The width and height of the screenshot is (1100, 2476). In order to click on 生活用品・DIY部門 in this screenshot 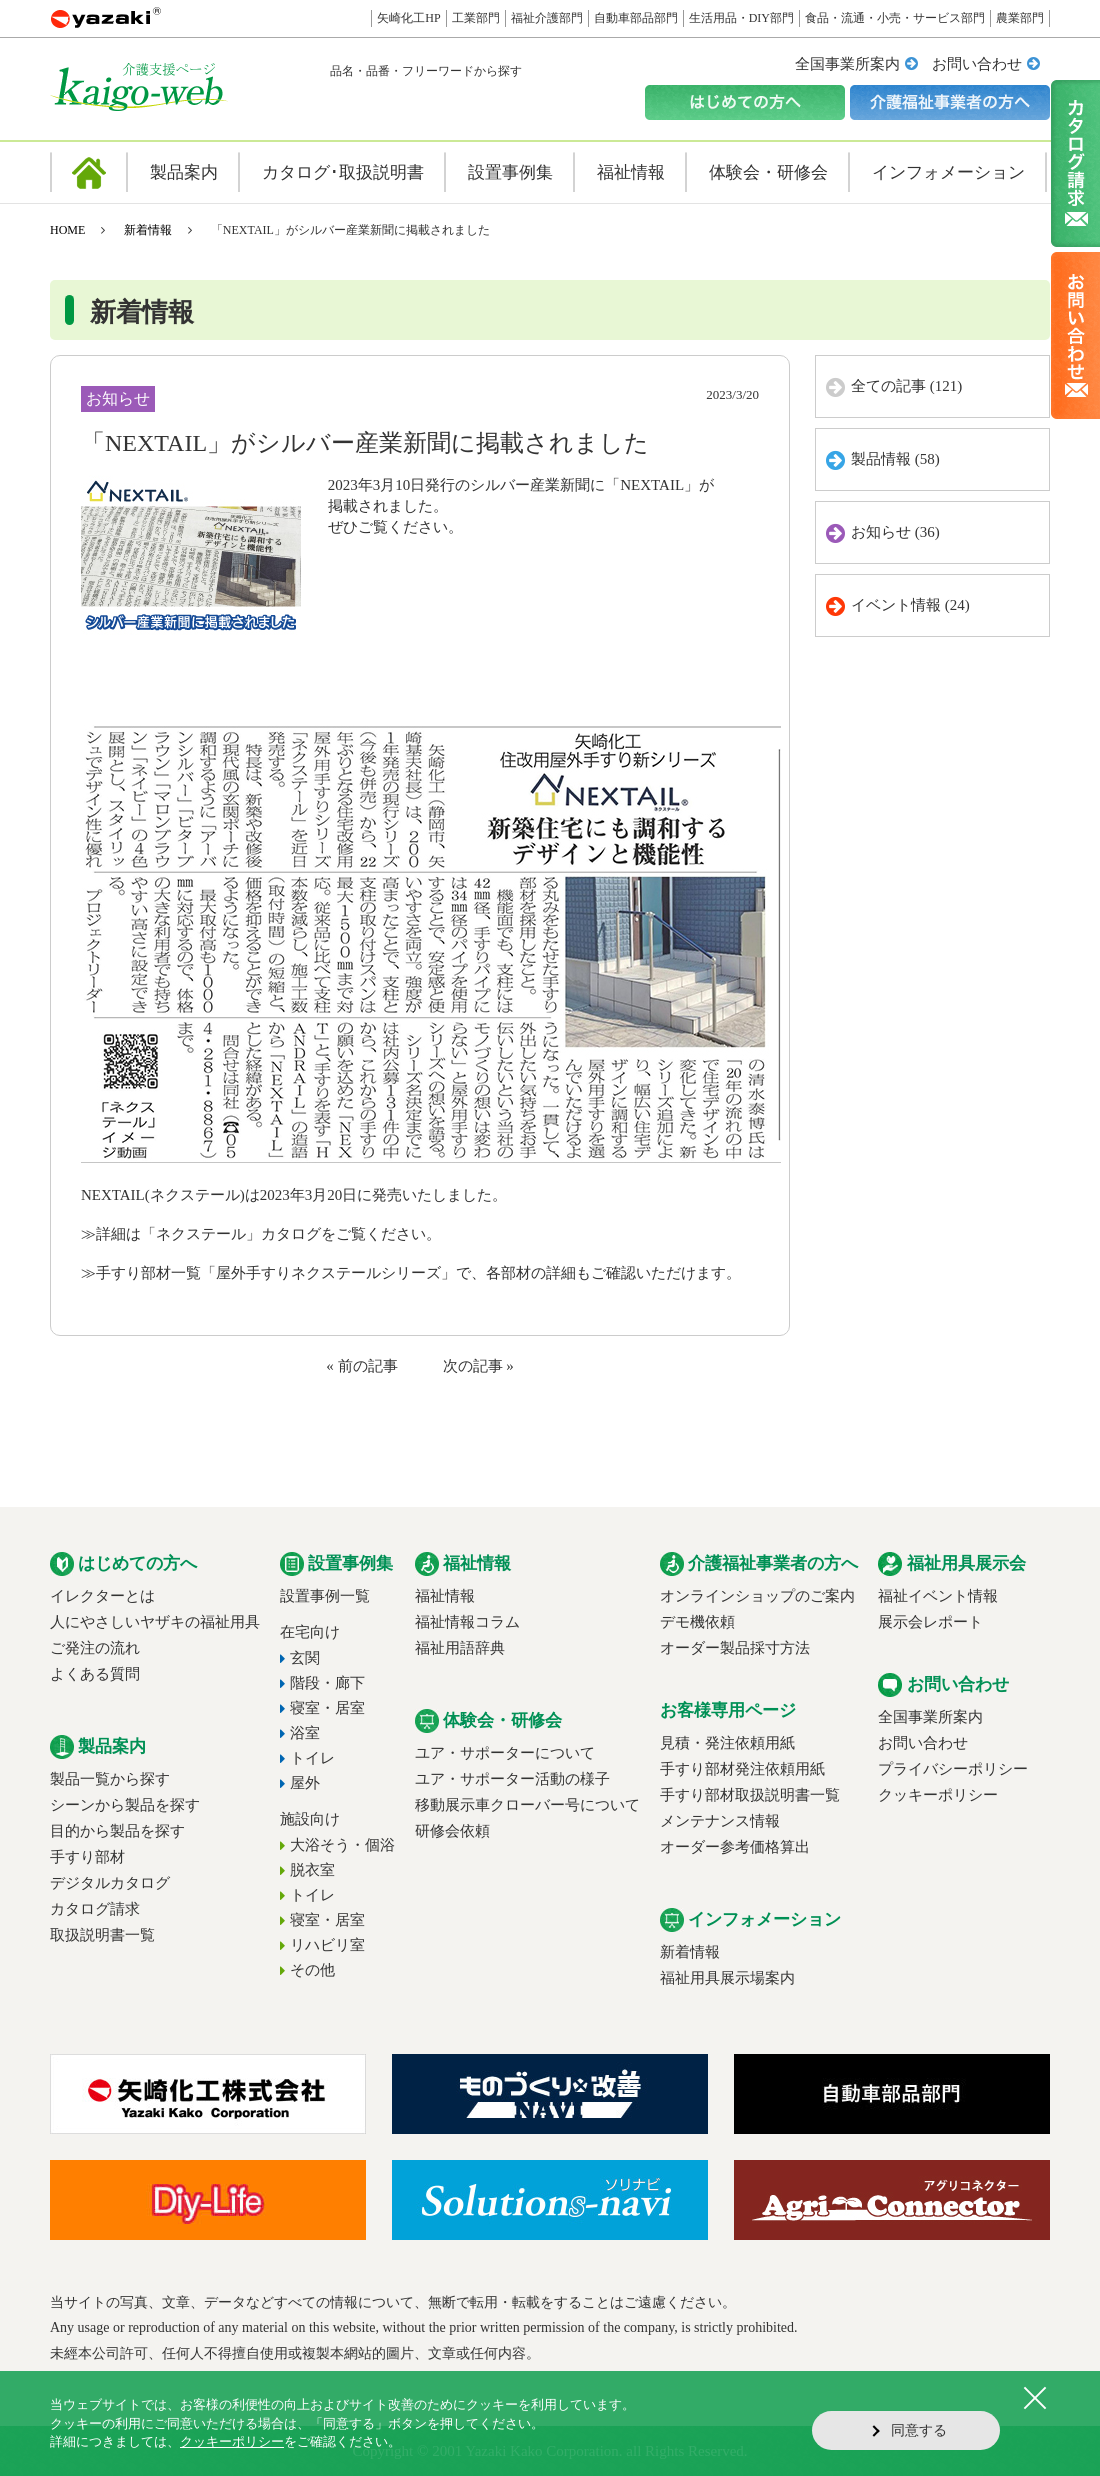, I will do `click(741, 18)`.